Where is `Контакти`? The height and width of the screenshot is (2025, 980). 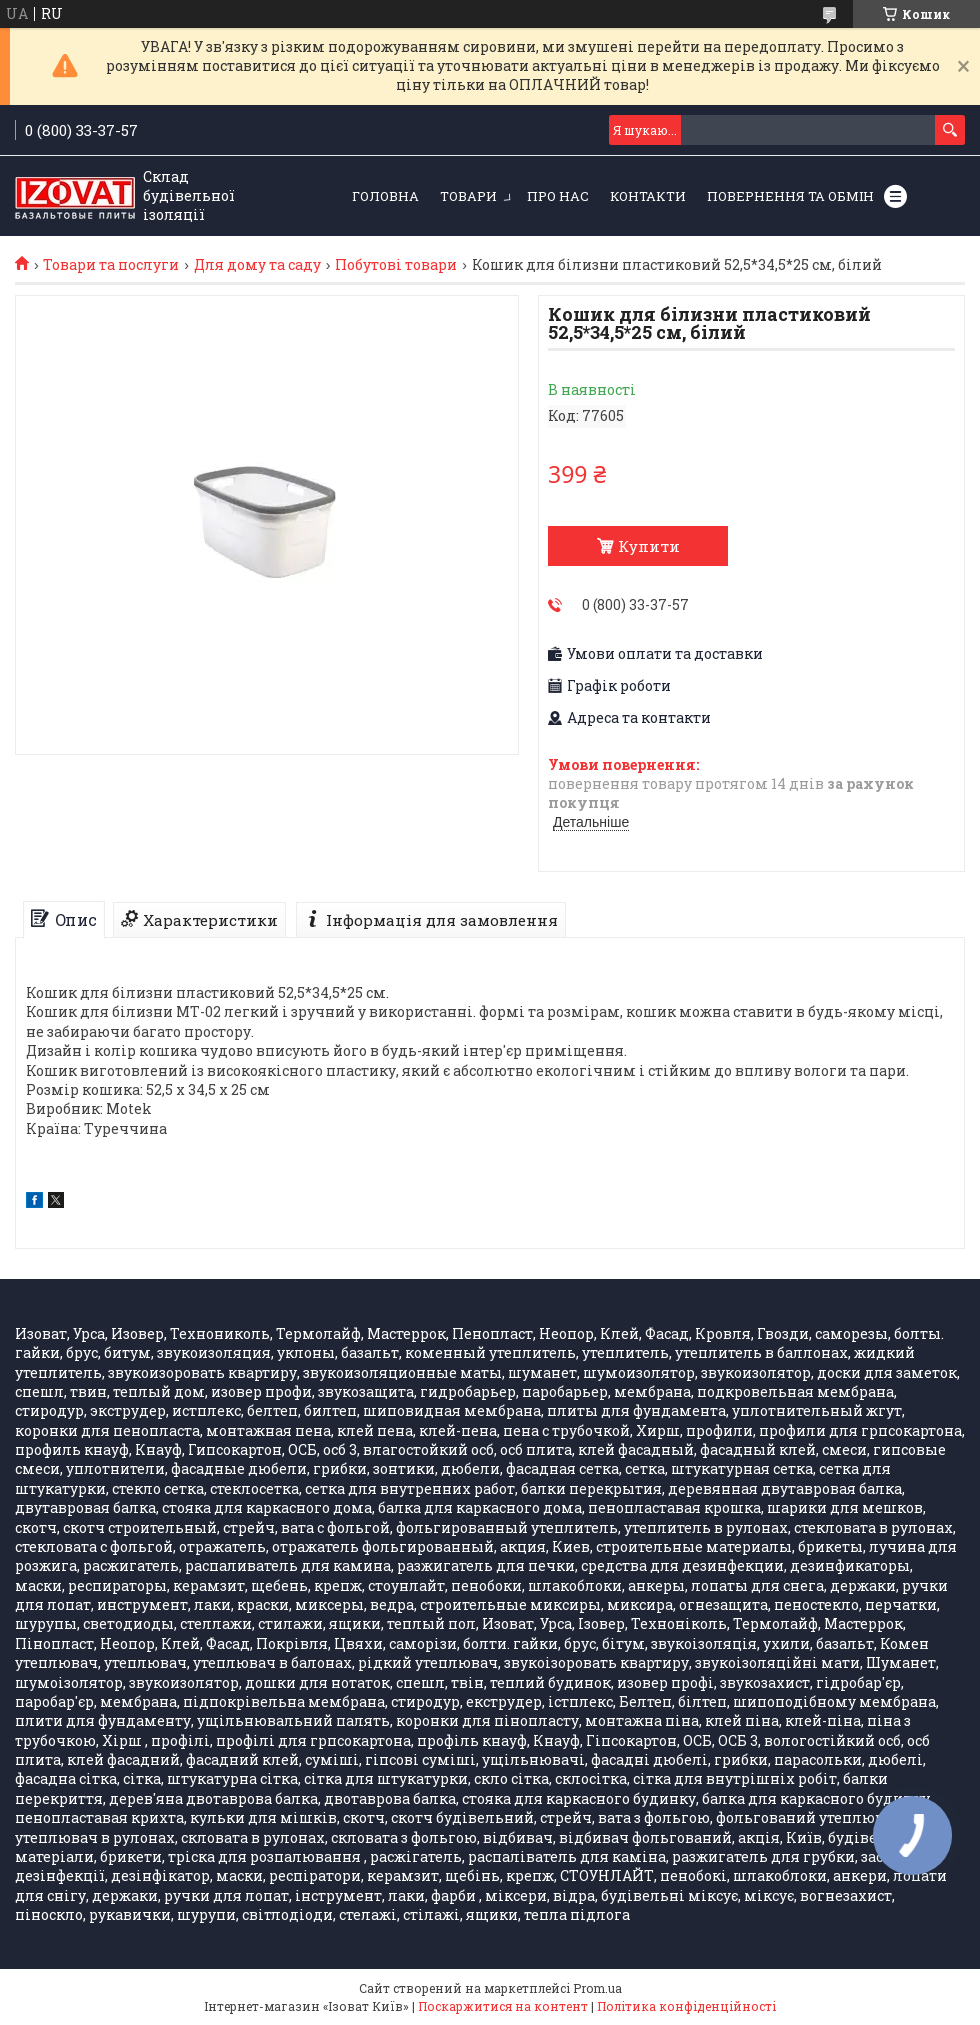 Контакти is located at coordinates (648, 196).